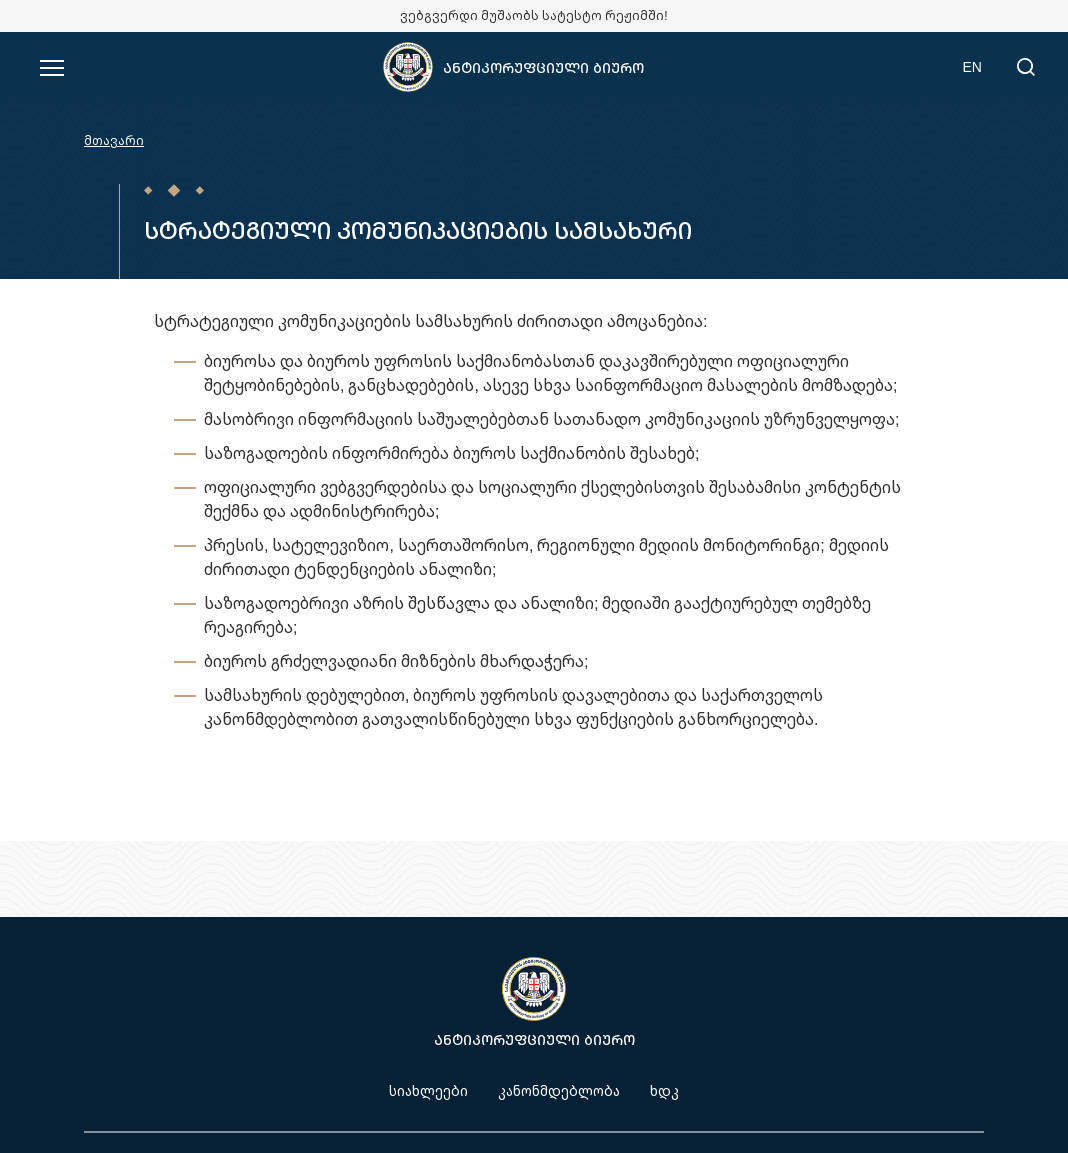 Image resolution: width=1068 pixels, height=1153 pixels. Describe the element at coordinates (559, 1090) in the screenshot. I see `კანონმდებლობა` at that location.